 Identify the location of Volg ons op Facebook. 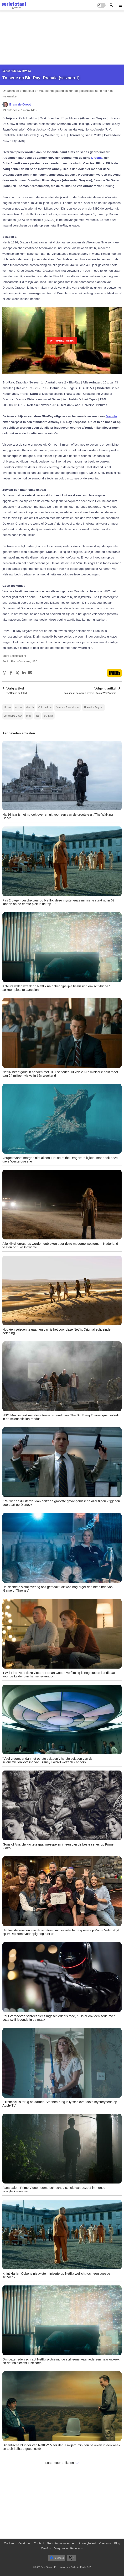
(68, 2548).